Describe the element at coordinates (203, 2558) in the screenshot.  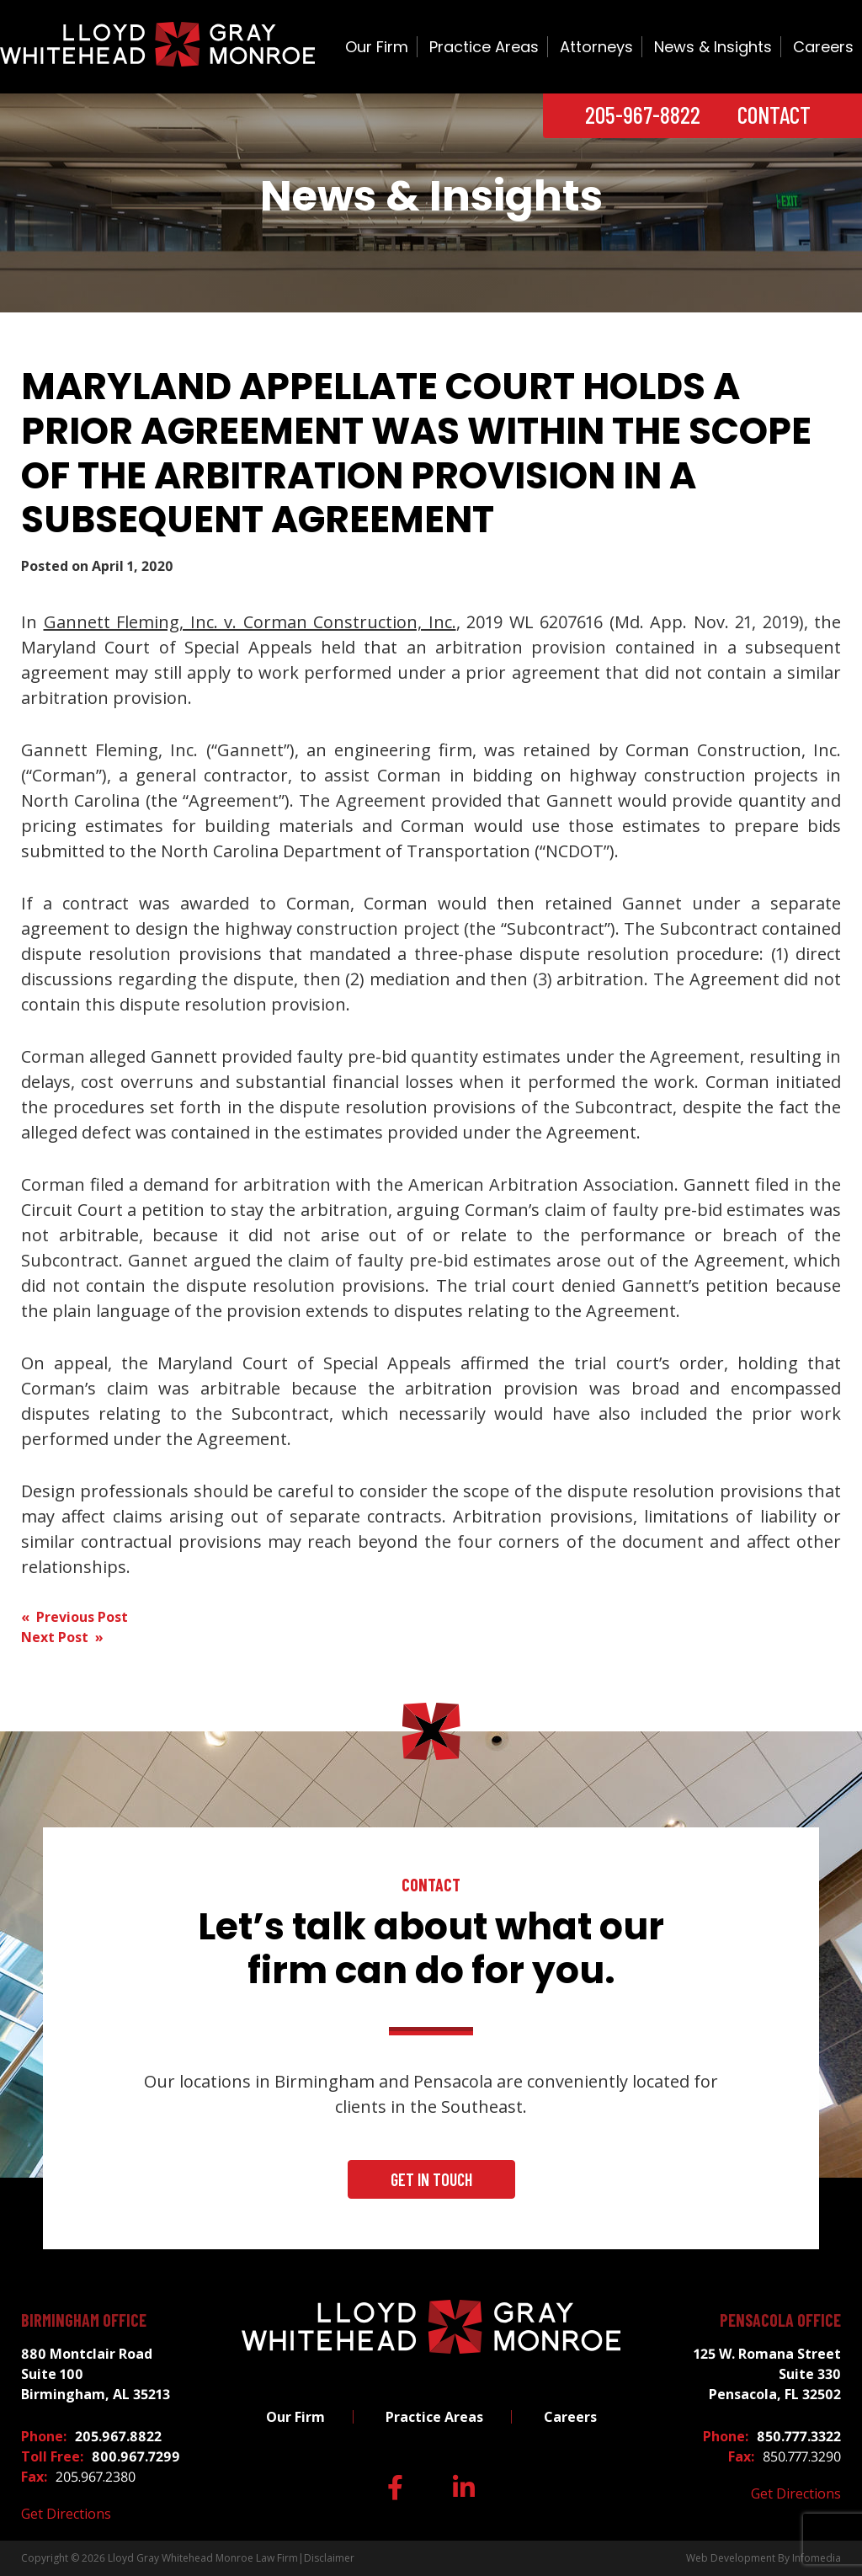
I see `Lloyd Gray Whitehead Monroe Law Firm` at that location.